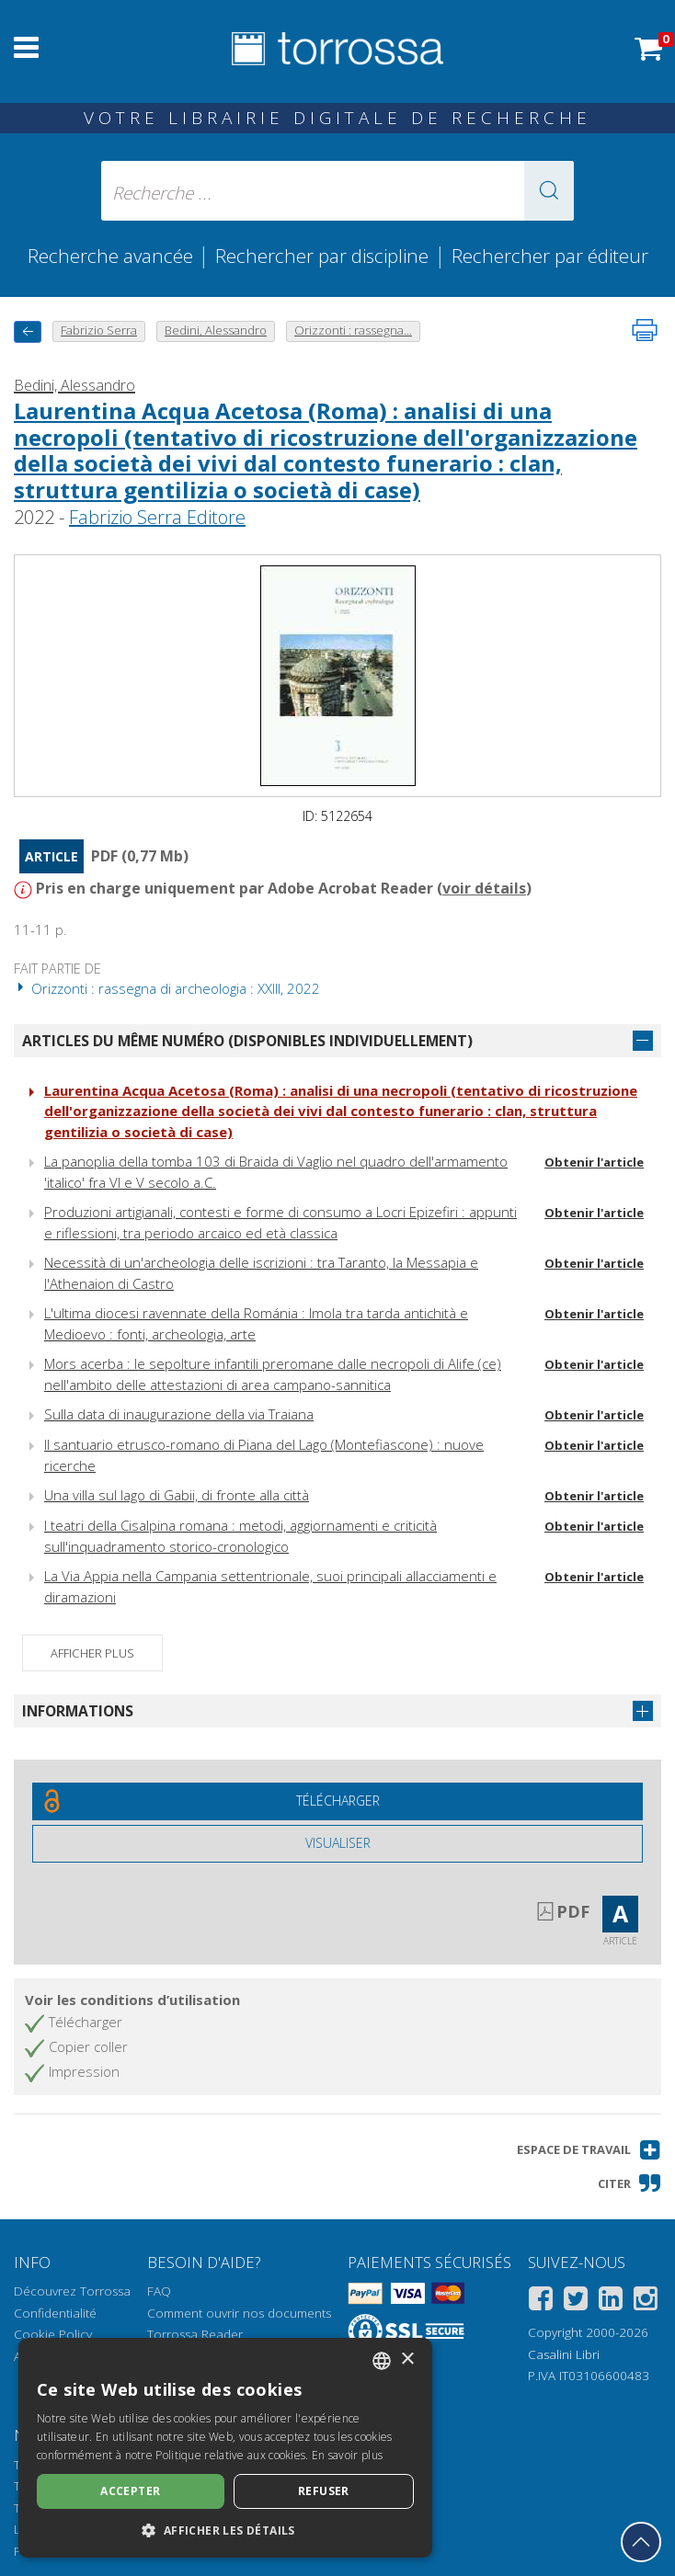 This screenshot has height=2576, width=675. Describe the element at coordinates (176, 1495) in the screenshot. I see `Una villa sul lago di Gabii, di fronte alla città` at that location.